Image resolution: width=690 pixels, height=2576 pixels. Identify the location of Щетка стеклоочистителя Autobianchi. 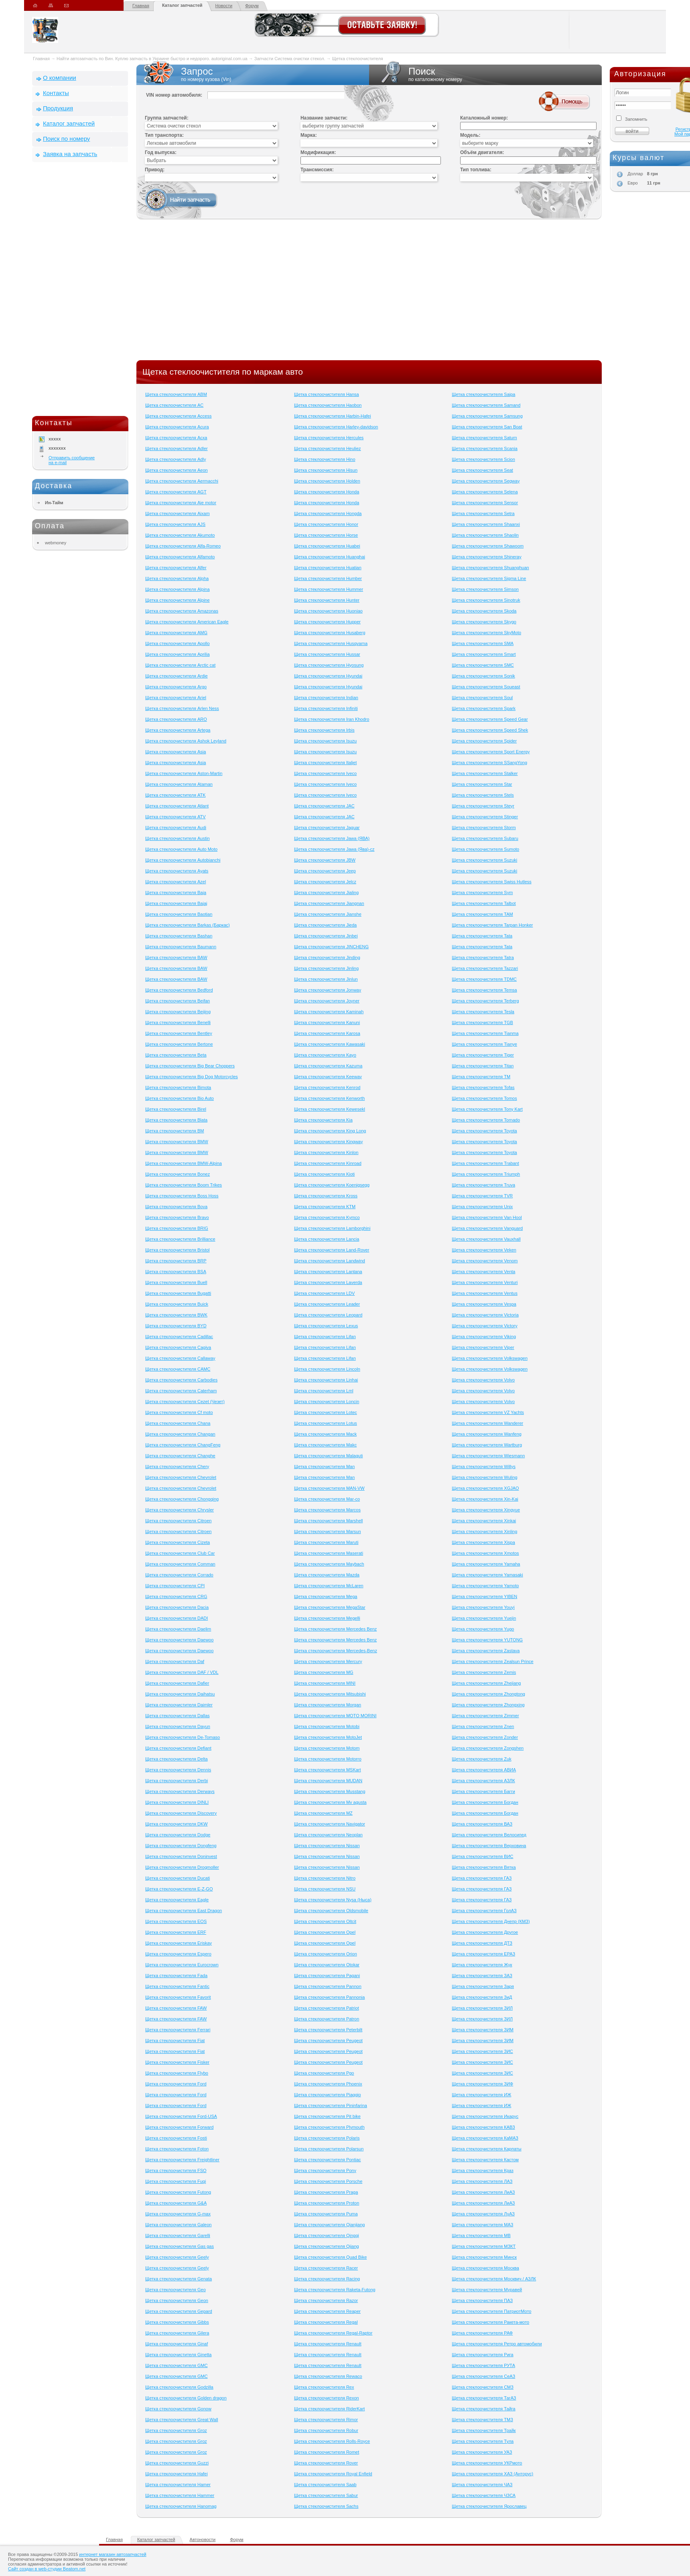
(182, 860).